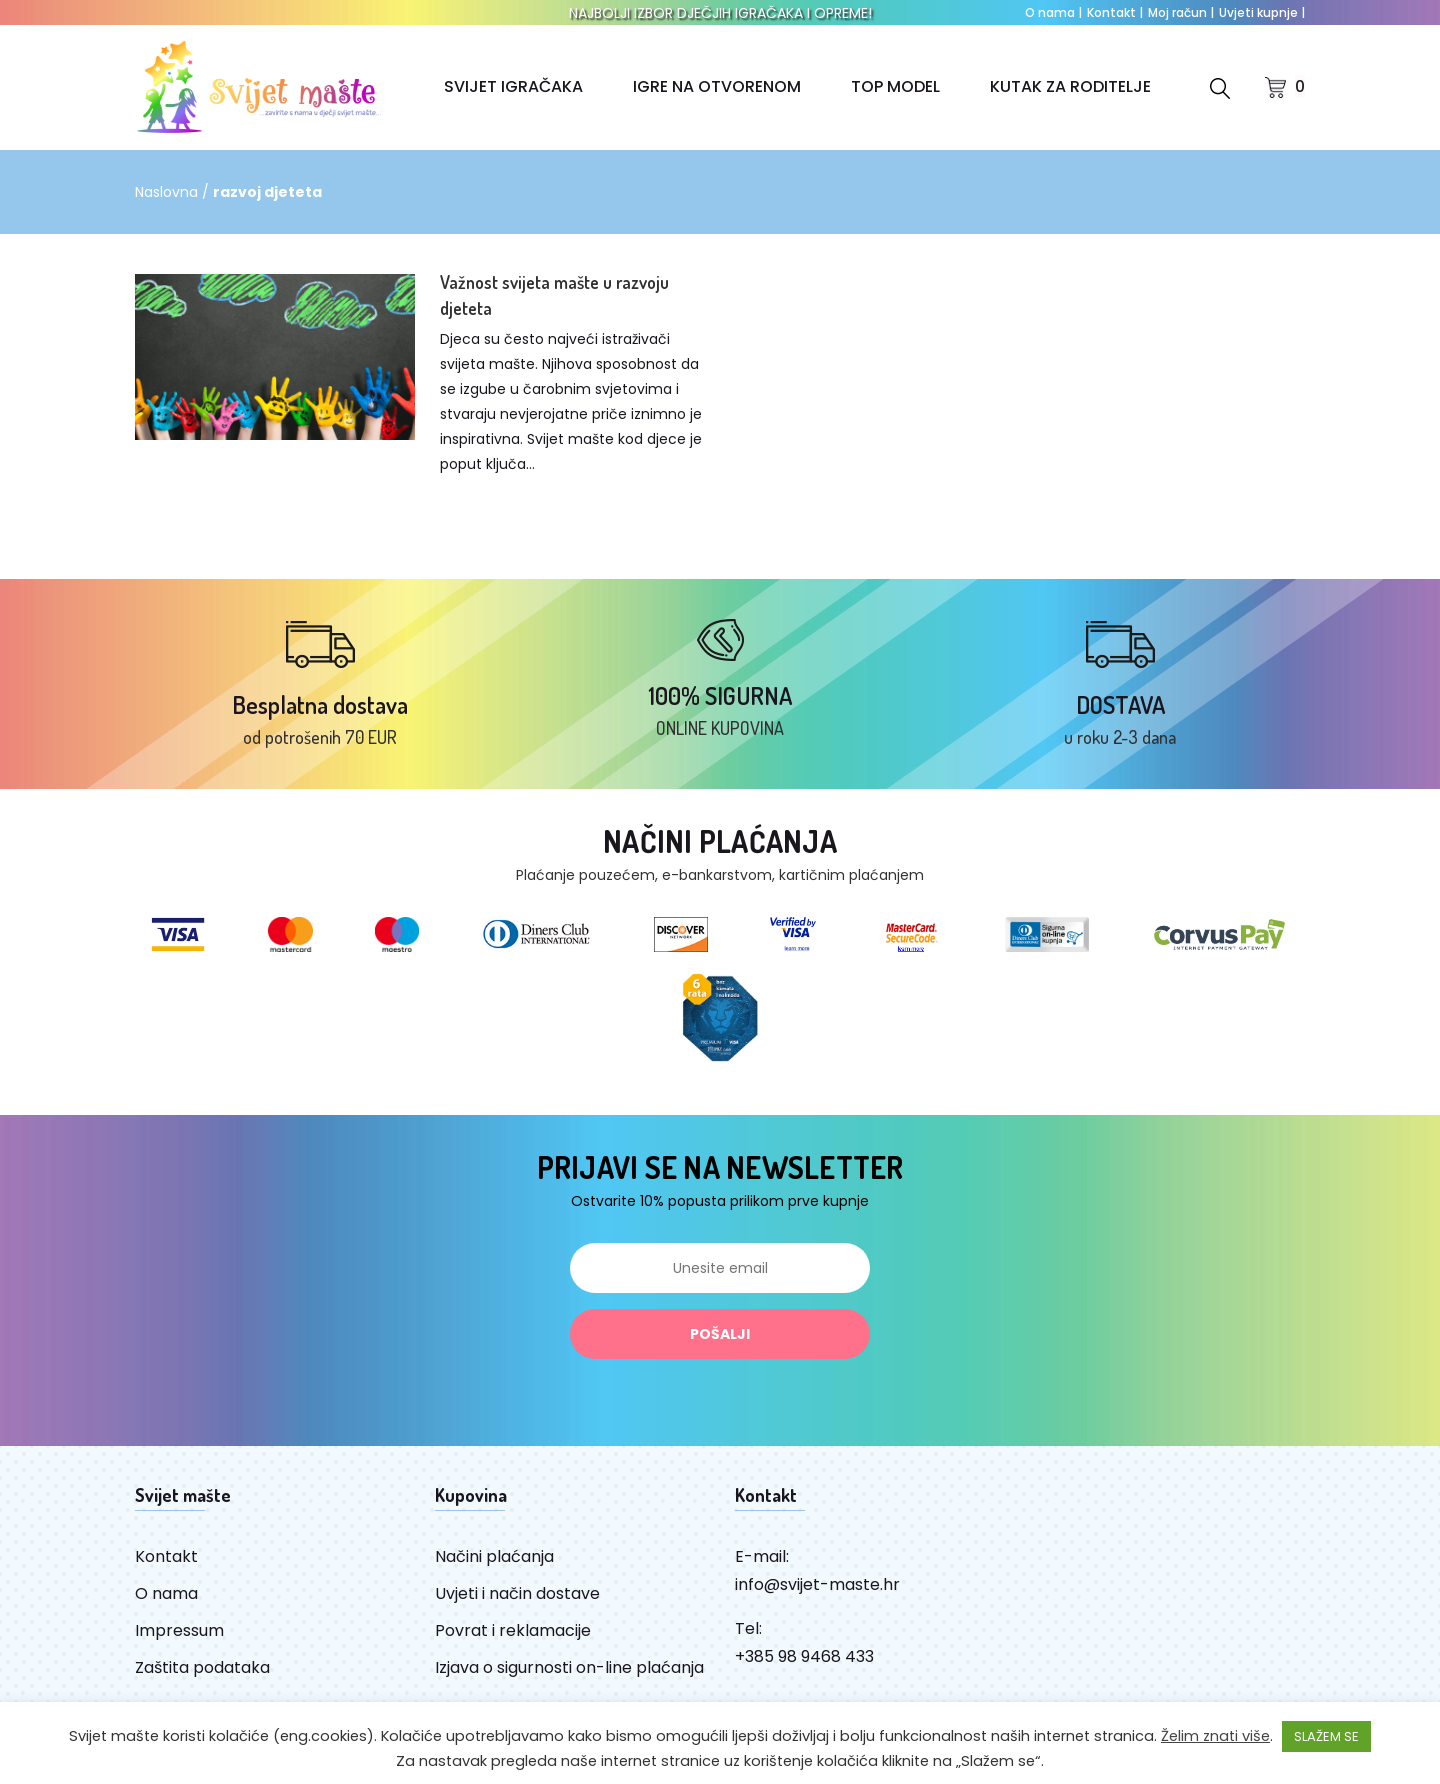 This screenshot has height=1784, width=1440. Describe the element at coordinates (179, 1632) in the screenshot. I see `Impressum` at that location.